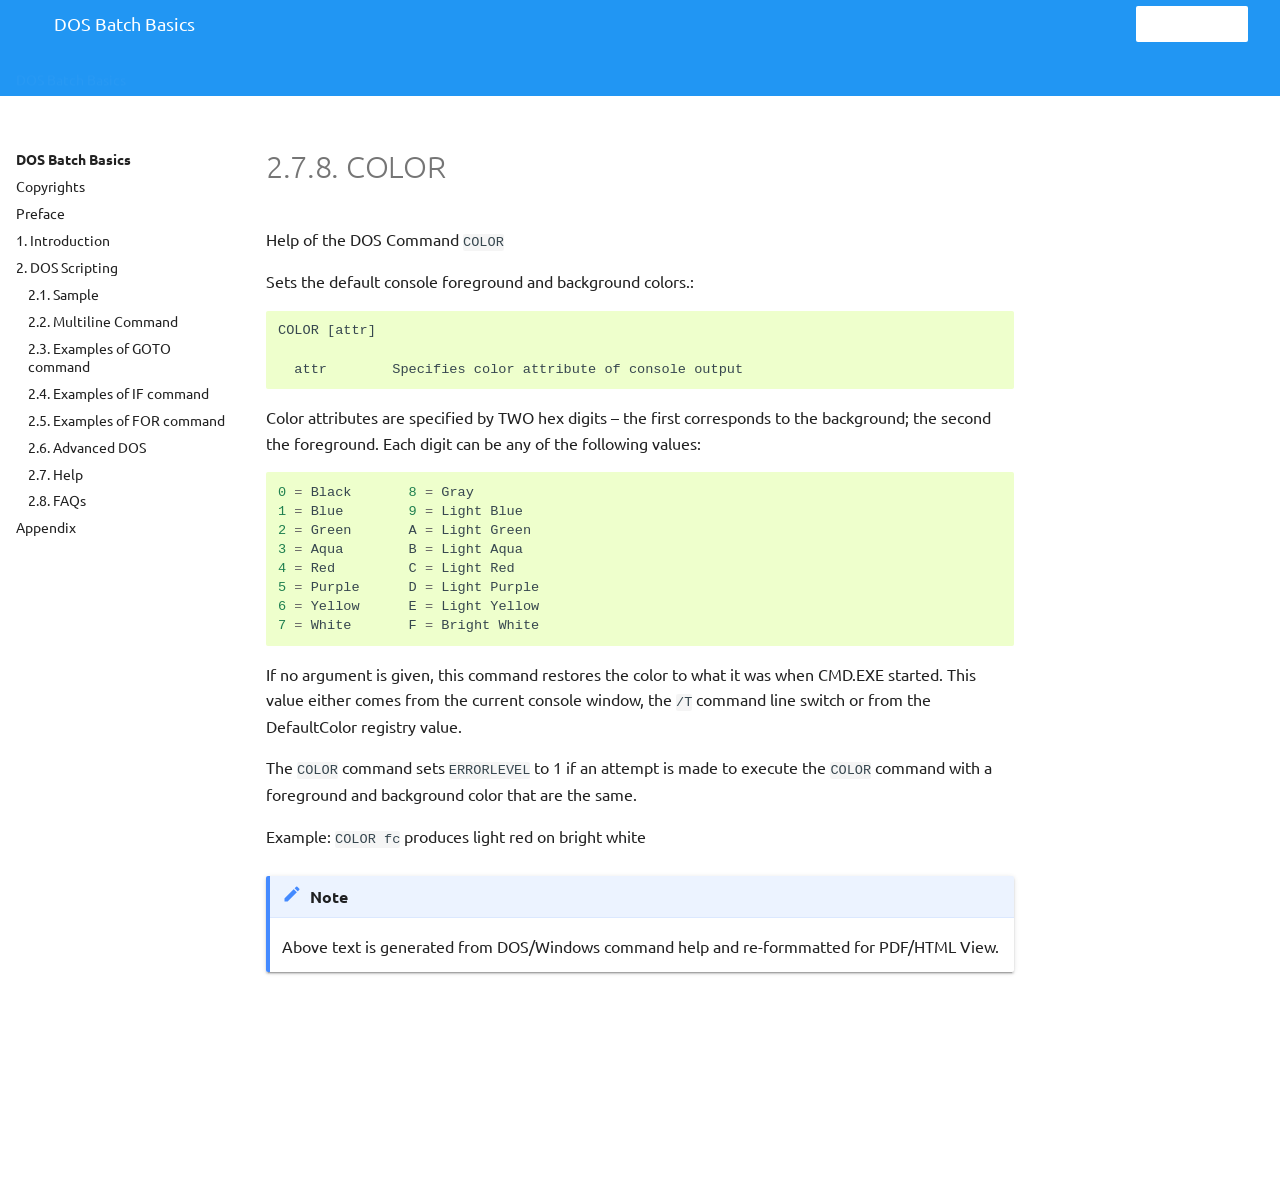 The width and height of the screenshot is (1280, 1201). Describe the element at coordinates (99, 357) in the screenshot. I see `2.3. Examples of GOTO command` at that location.